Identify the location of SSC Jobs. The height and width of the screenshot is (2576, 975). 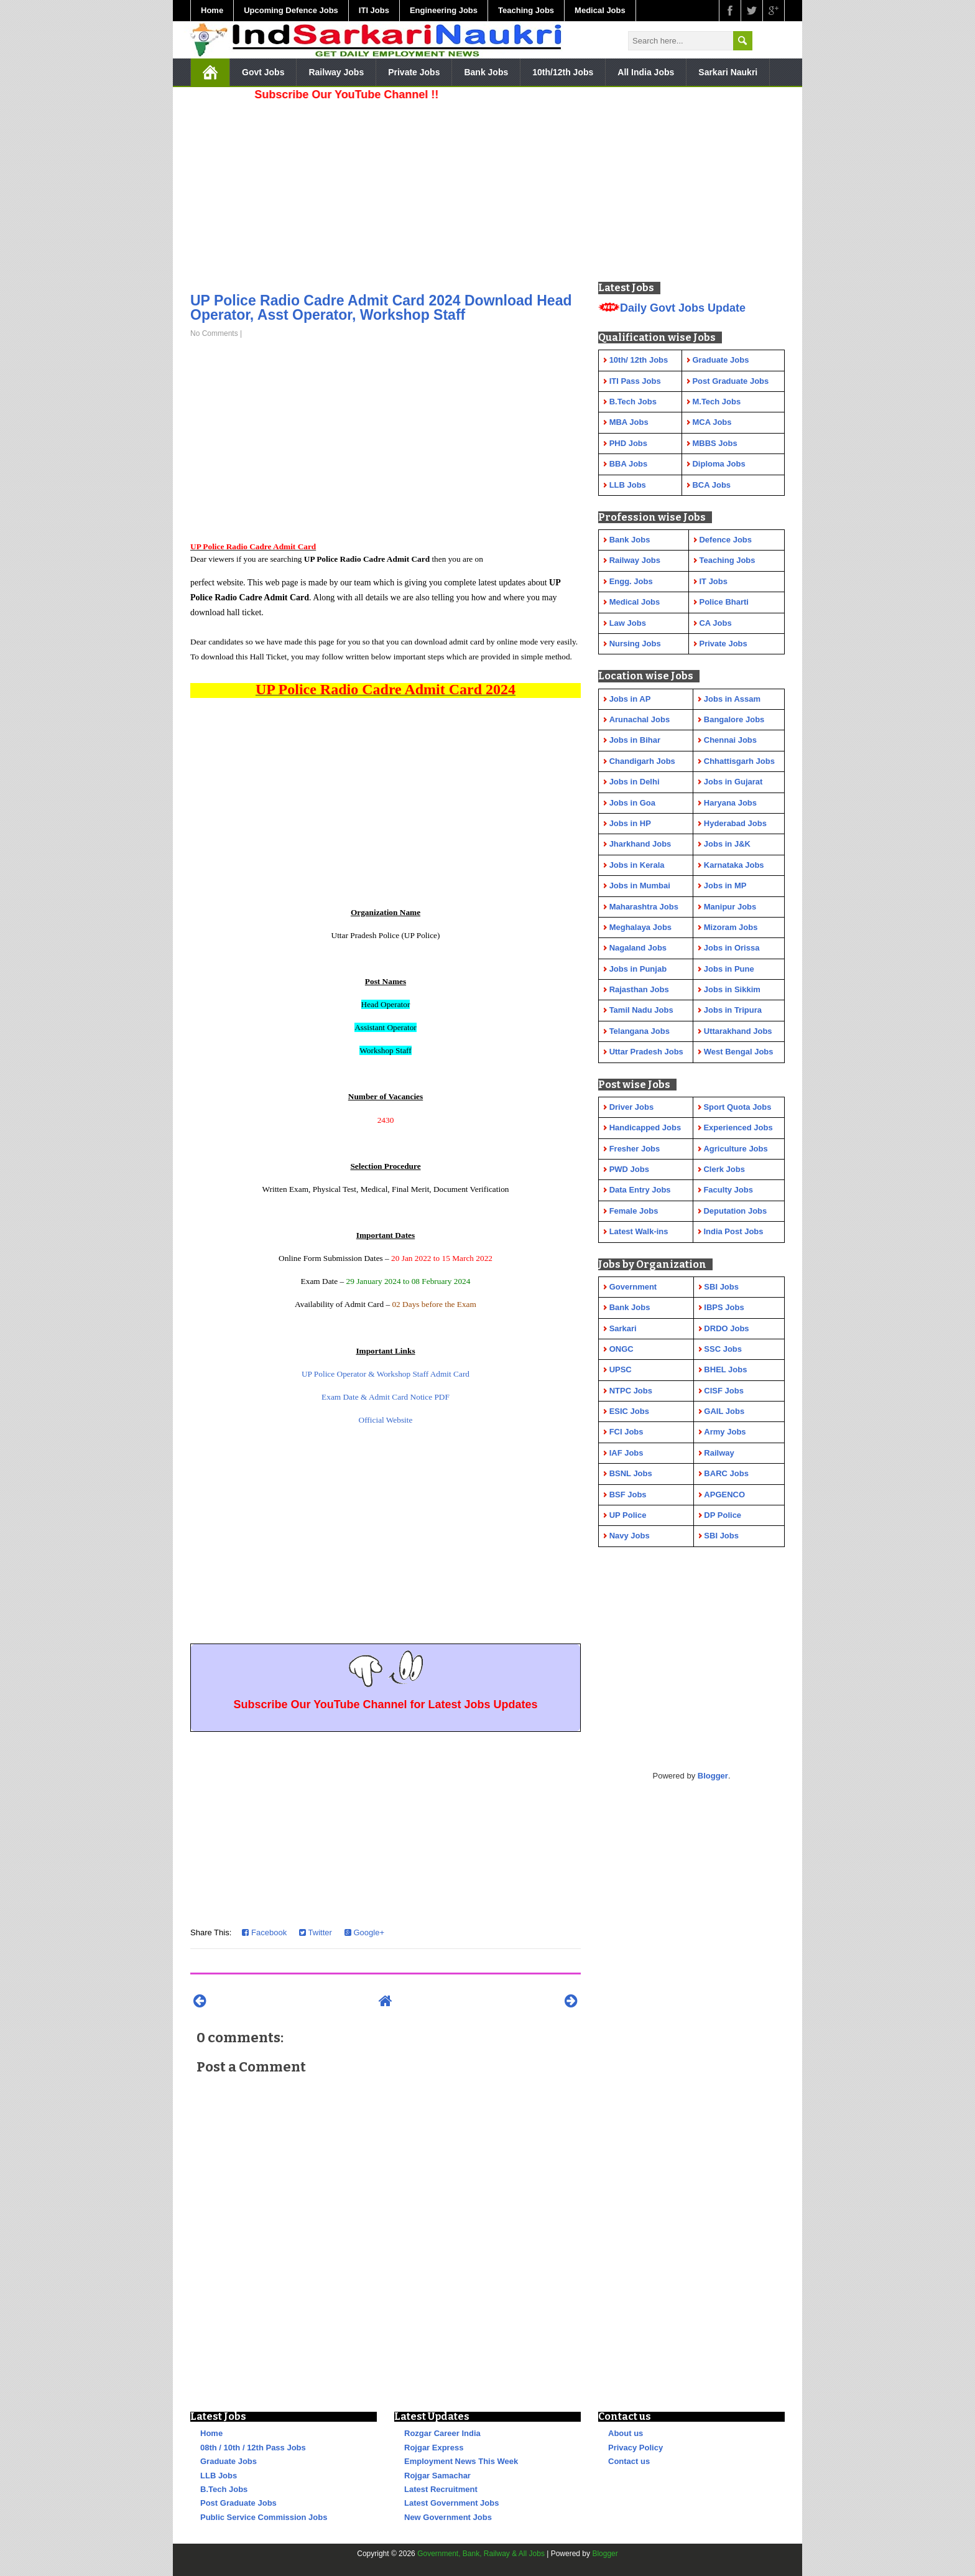
(723, 1349).